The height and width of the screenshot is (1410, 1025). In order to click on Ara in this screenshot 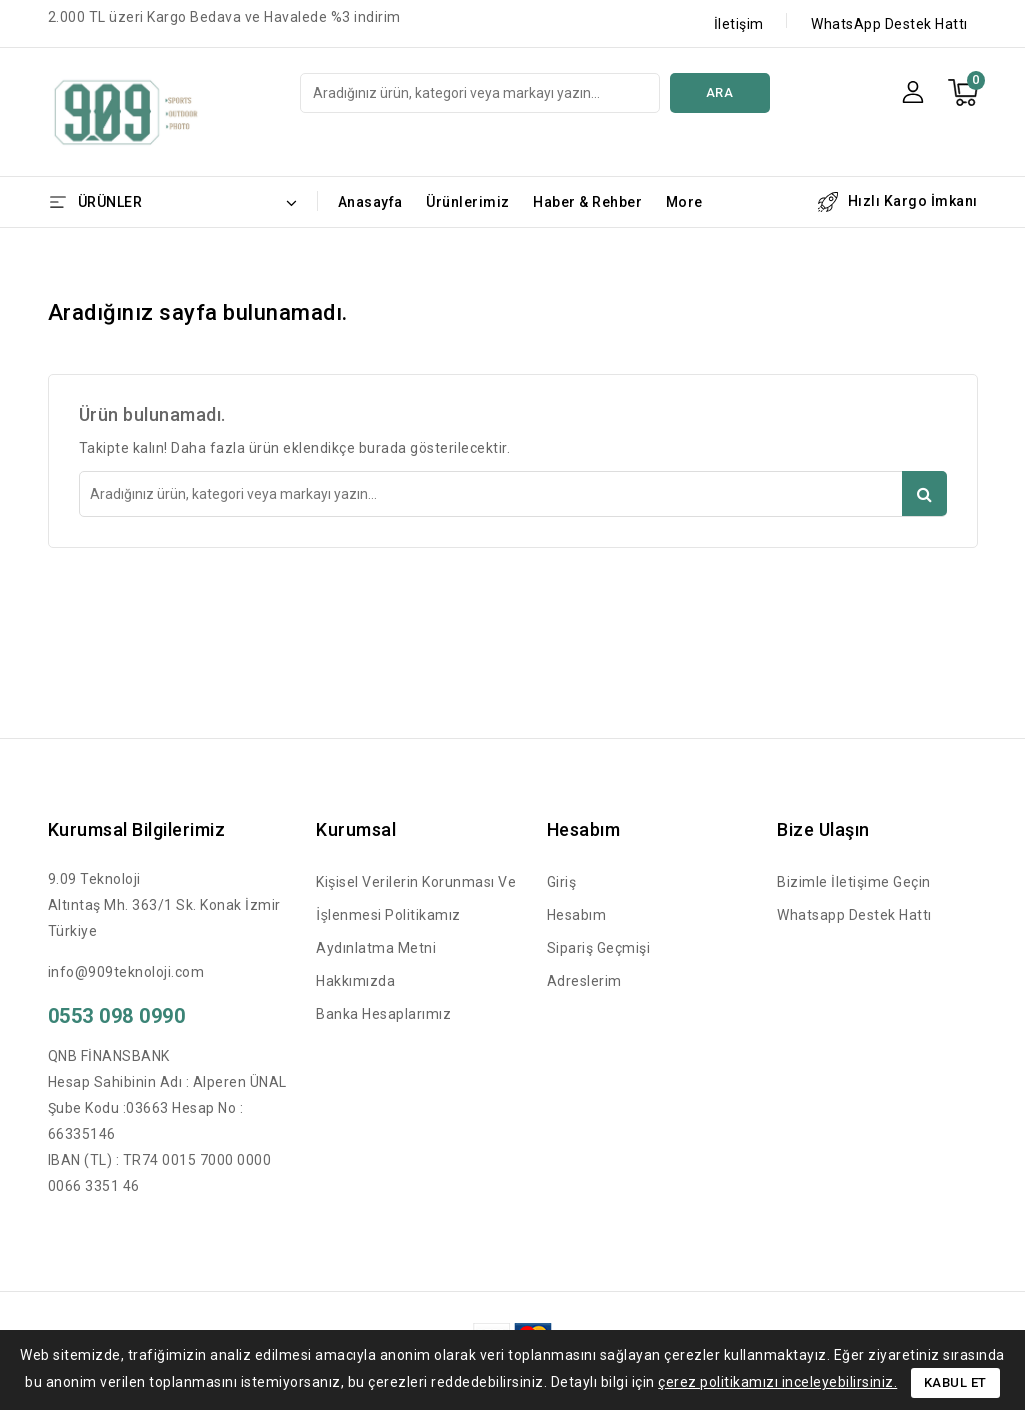, I will do `click(720, 92)`.